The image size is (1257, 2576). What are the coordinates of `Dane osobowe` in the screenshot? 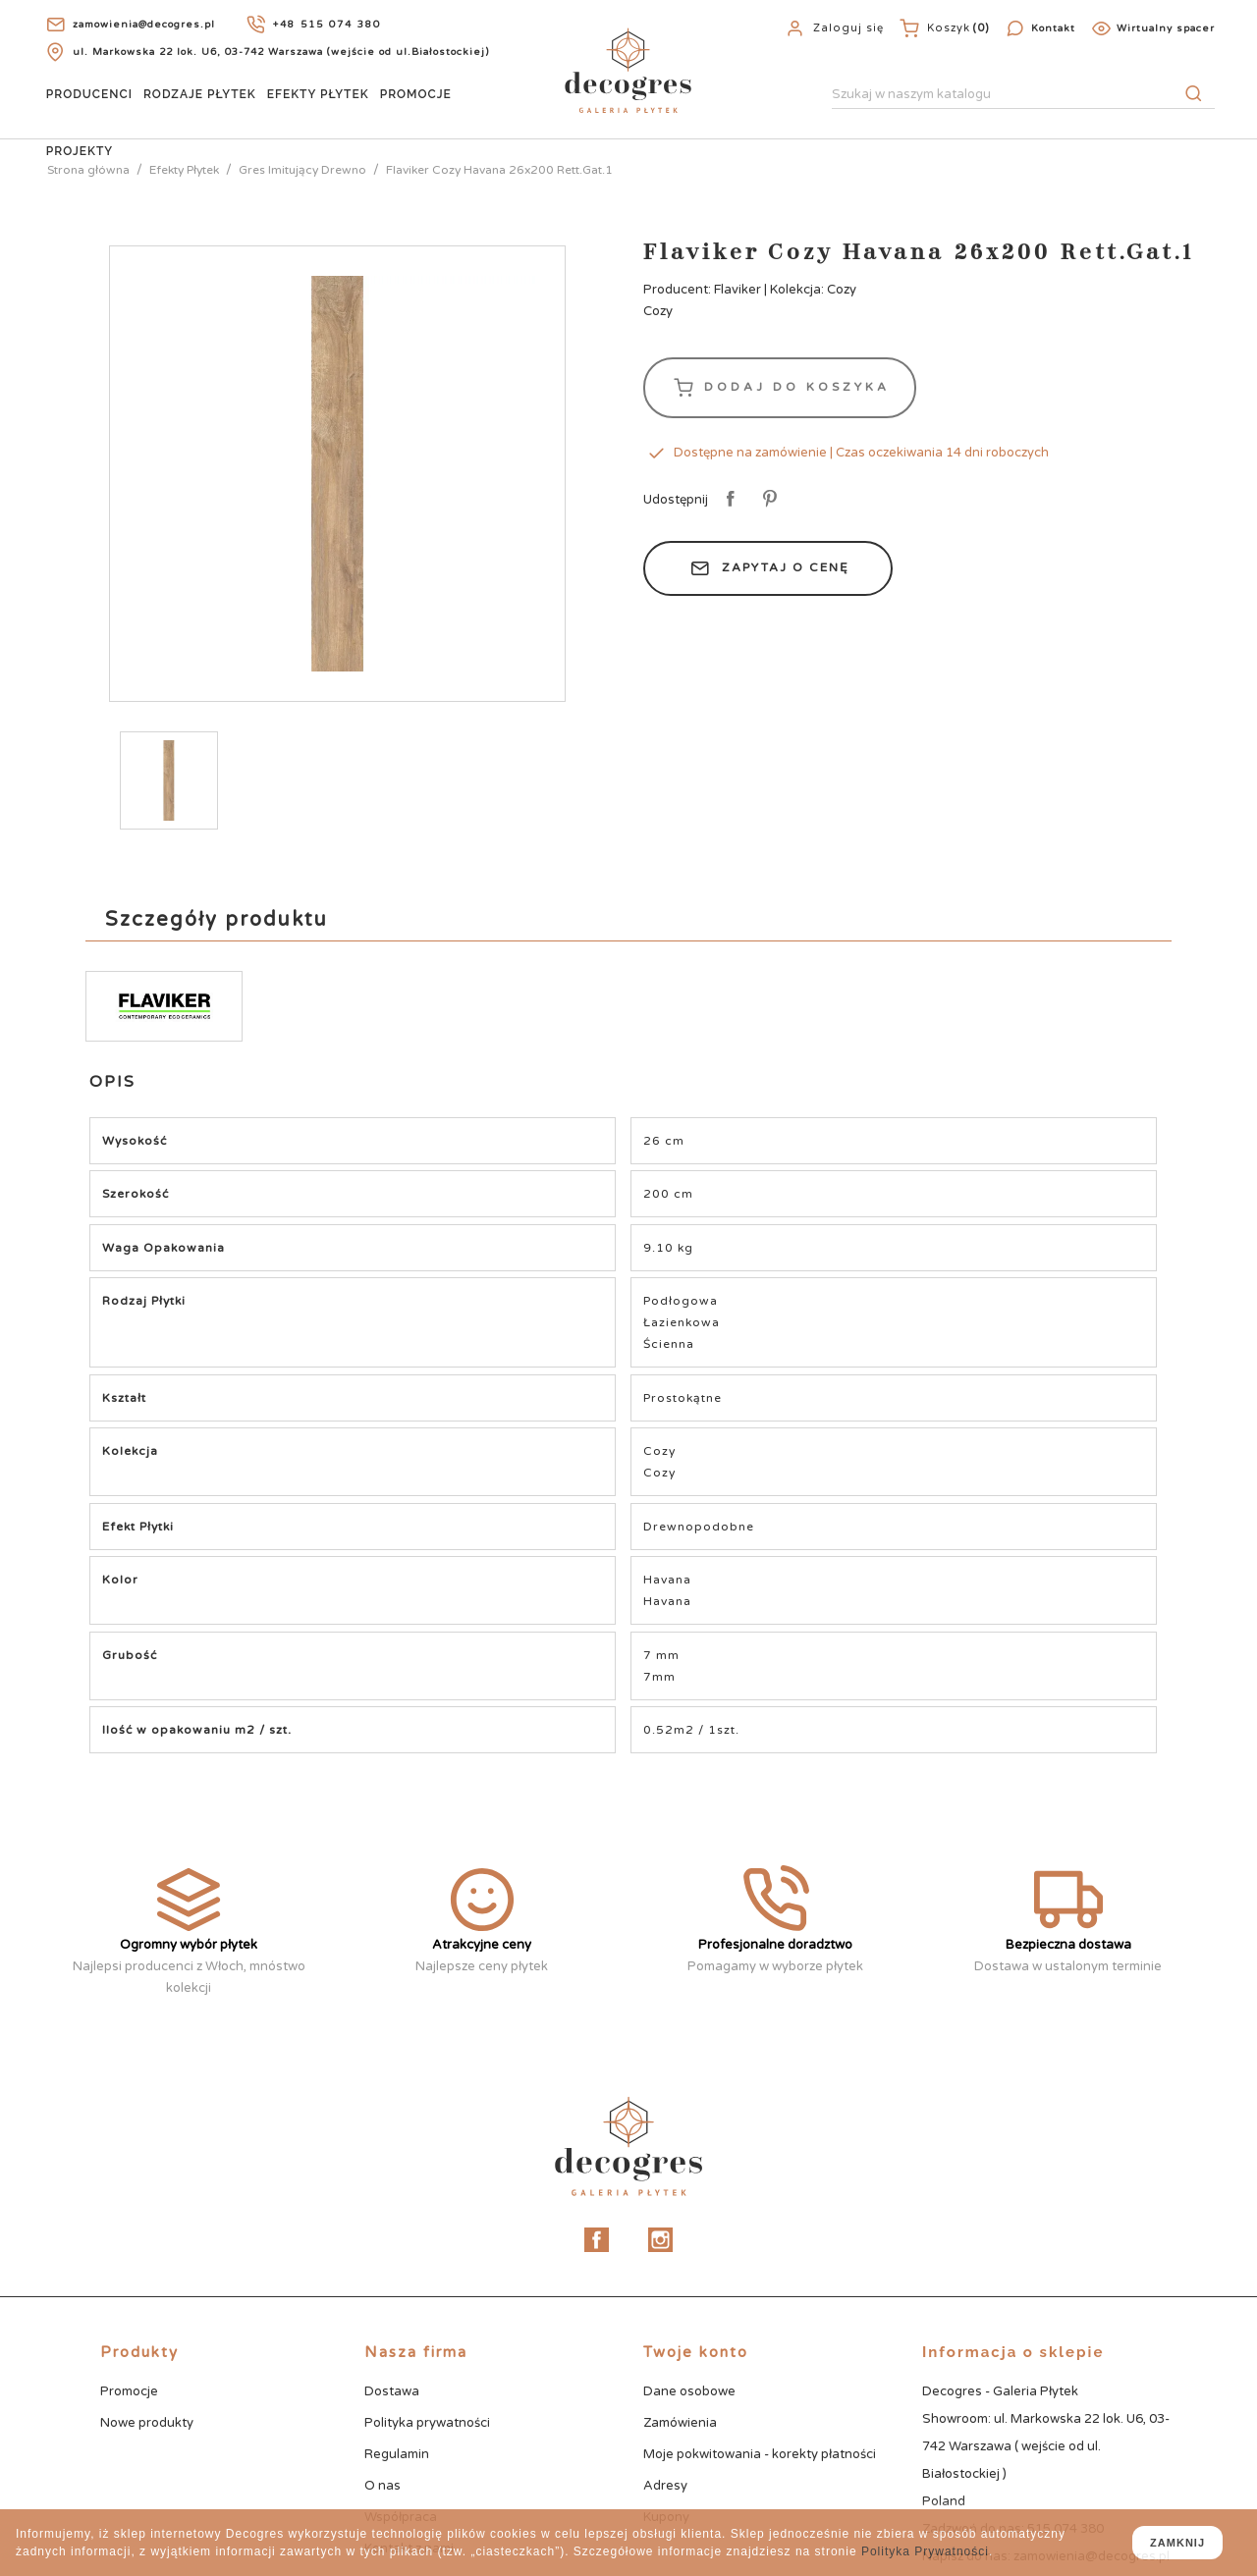 It's located at (689, 2391).